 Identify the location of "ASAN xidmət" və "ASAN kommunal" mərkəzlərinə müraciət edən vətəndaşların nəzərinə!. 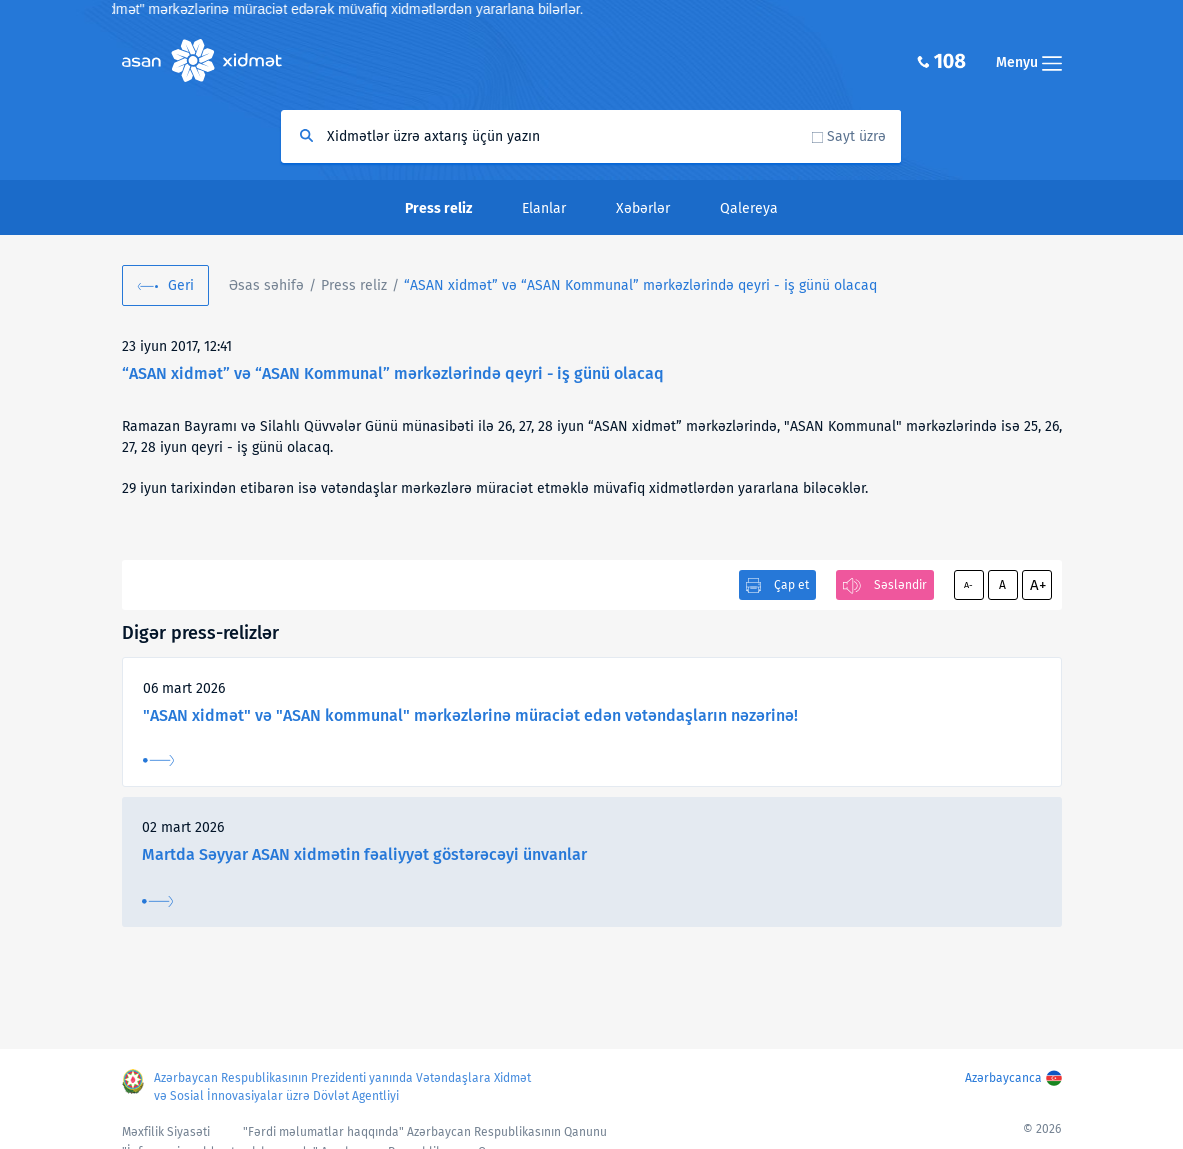
(470, 715).